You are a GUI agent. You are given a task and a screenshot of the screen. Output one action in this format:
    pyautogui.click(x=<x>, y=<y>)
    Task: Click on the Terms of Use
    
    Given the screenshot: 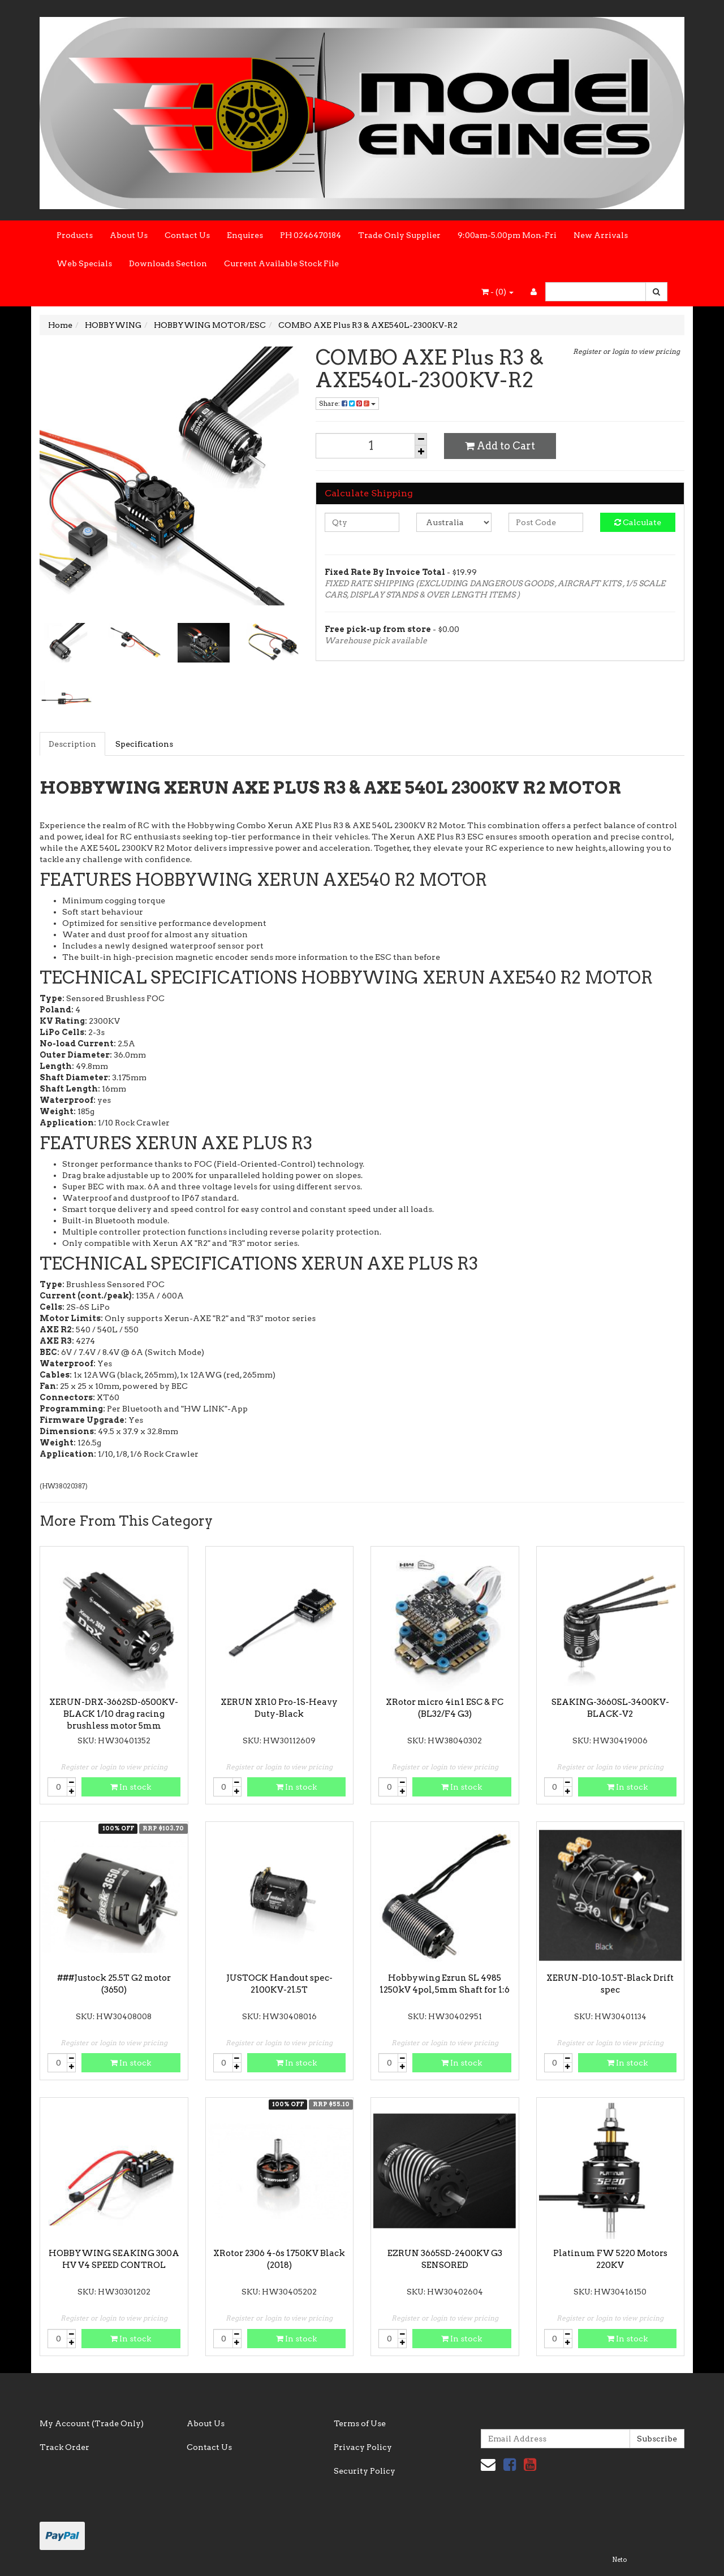 What is the action you would take?
    pyautogui.click(x=360, y=2423)
    